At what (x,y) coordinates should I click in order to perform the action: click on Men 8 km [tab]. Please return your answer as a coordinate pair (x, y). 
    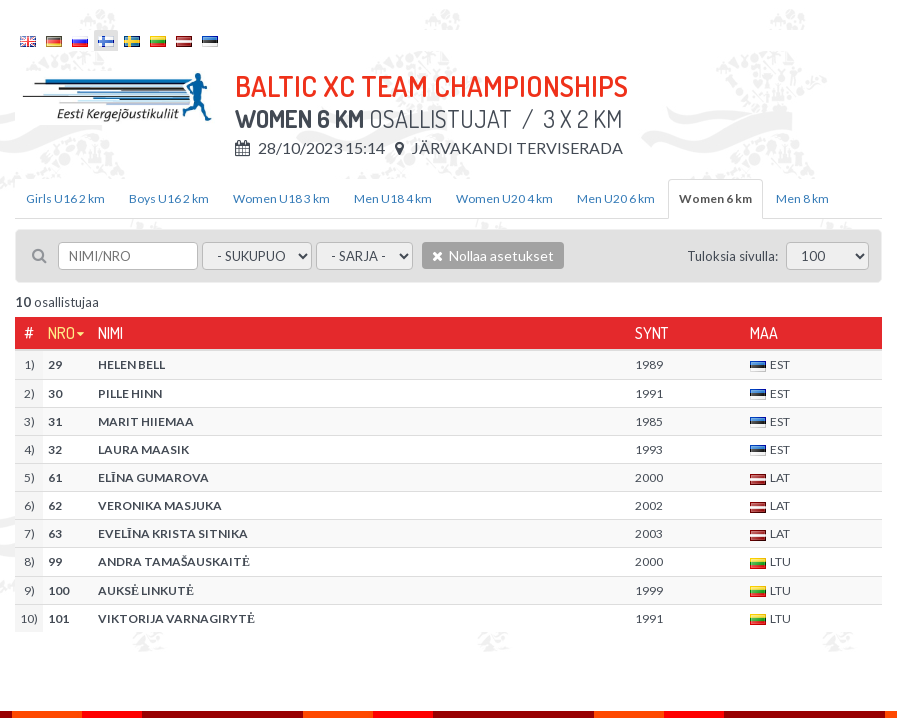
    Looking at the image, I should click on (802, 198).